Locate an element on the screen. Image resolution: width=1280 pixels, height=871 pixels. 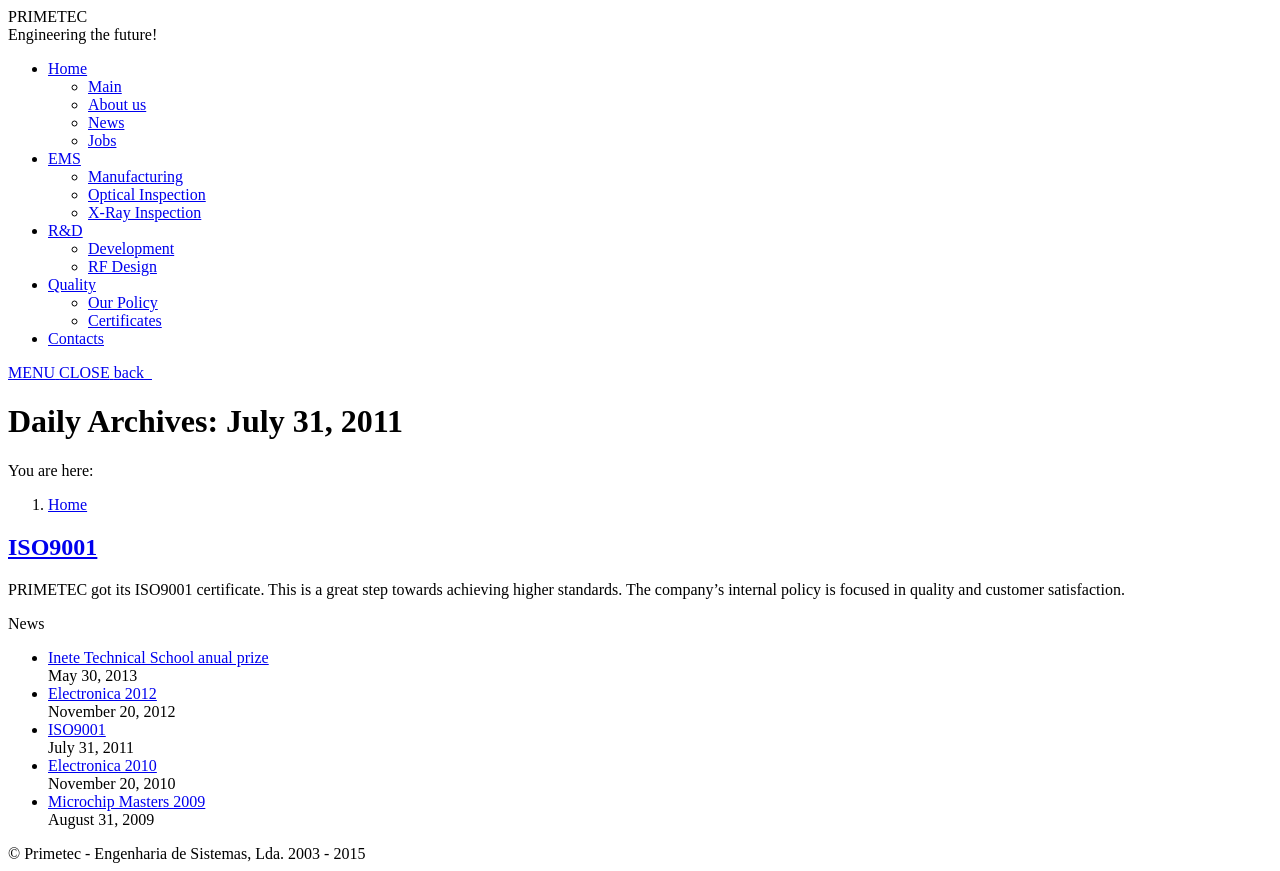
Certificates is located at coordinates (125, 320).